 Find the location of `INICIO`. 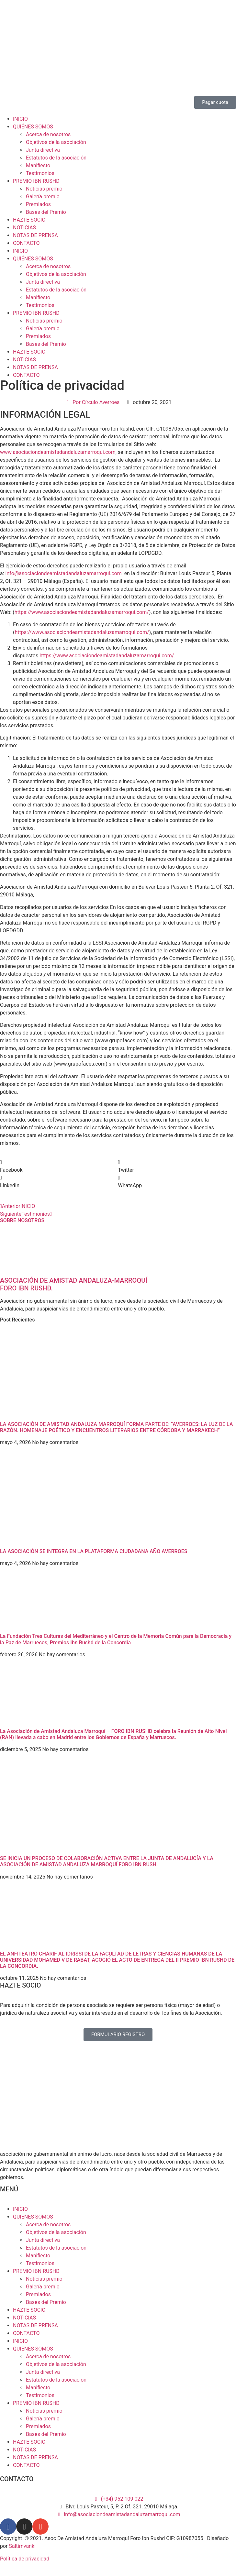

INICIO is located at coordinates (20, 119).